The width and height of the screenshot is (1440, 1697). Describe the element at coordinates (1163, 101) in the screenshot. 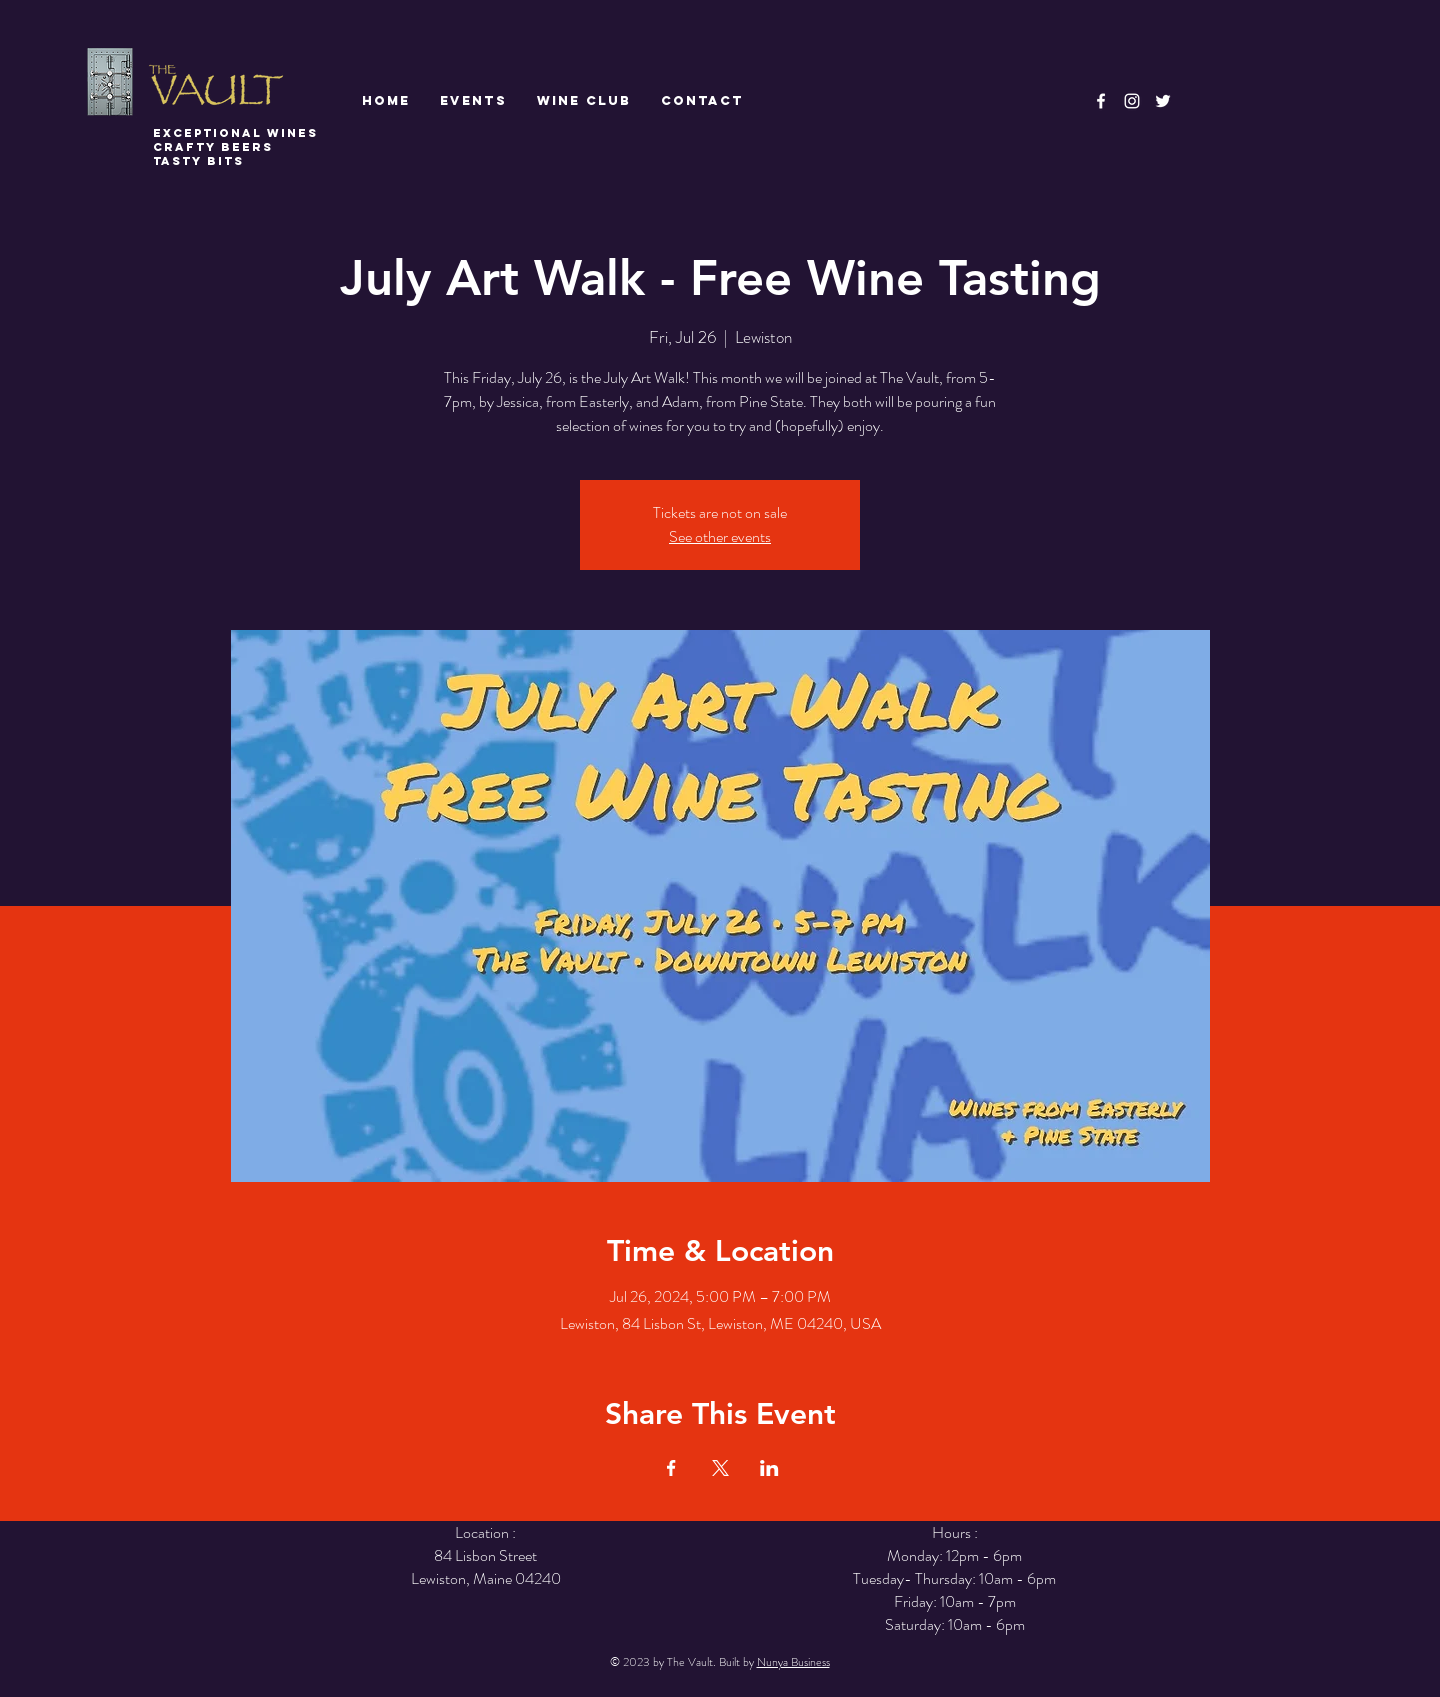

I see `[White Twitter Icon]` at that location.